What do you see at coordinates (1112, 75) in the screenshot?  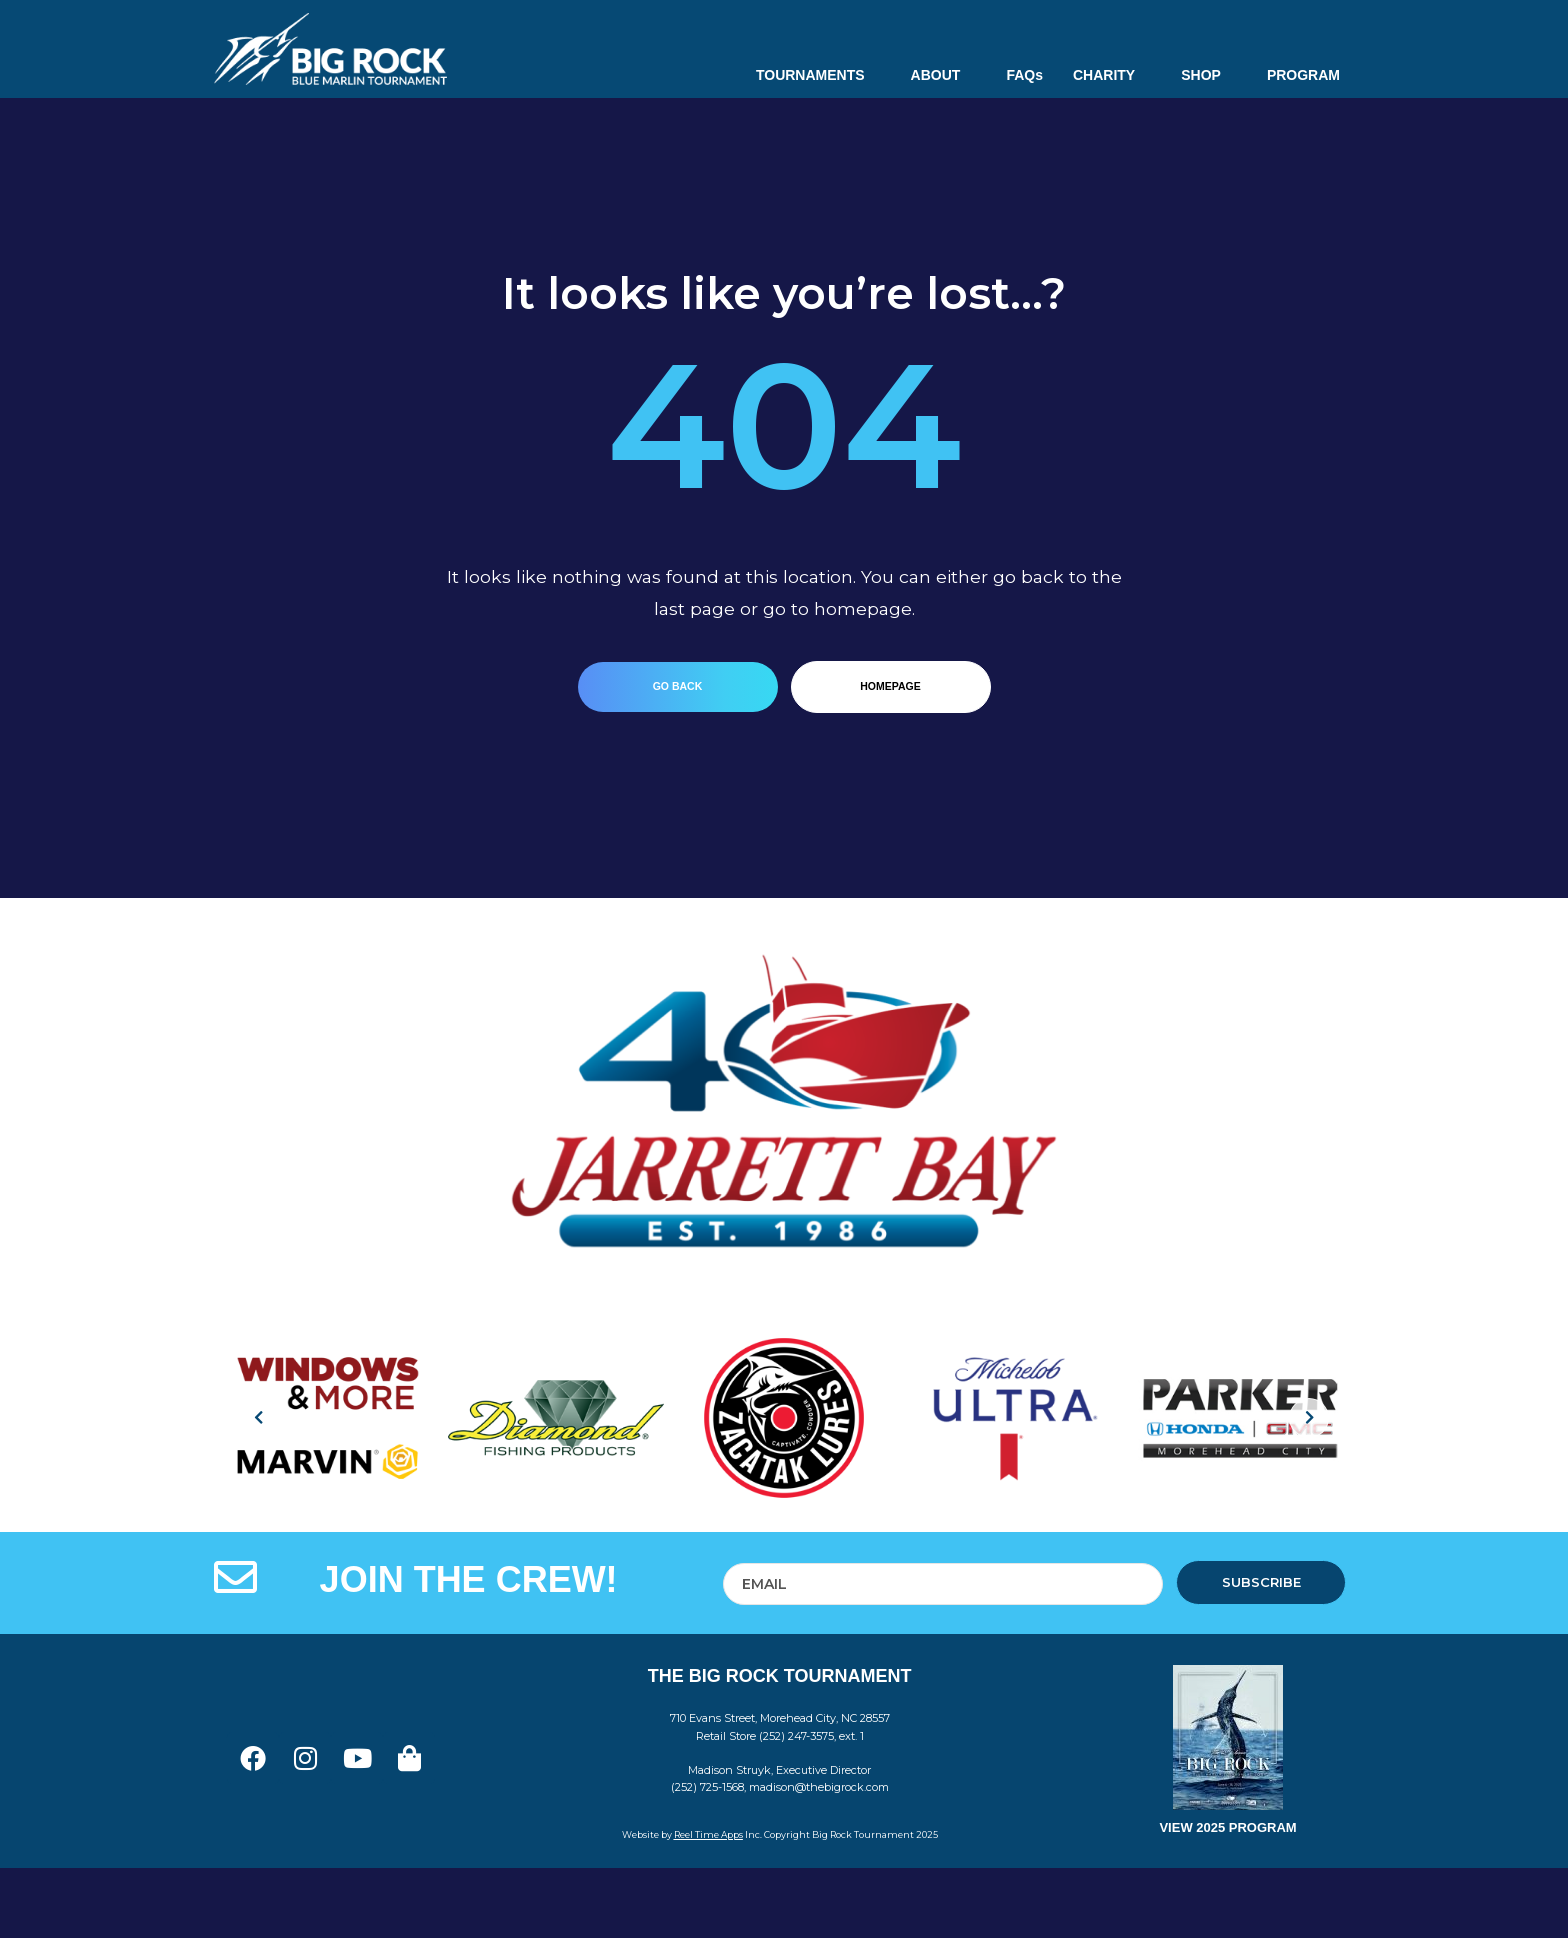 I see `CHARITY` at bounding box center [1112, 75].